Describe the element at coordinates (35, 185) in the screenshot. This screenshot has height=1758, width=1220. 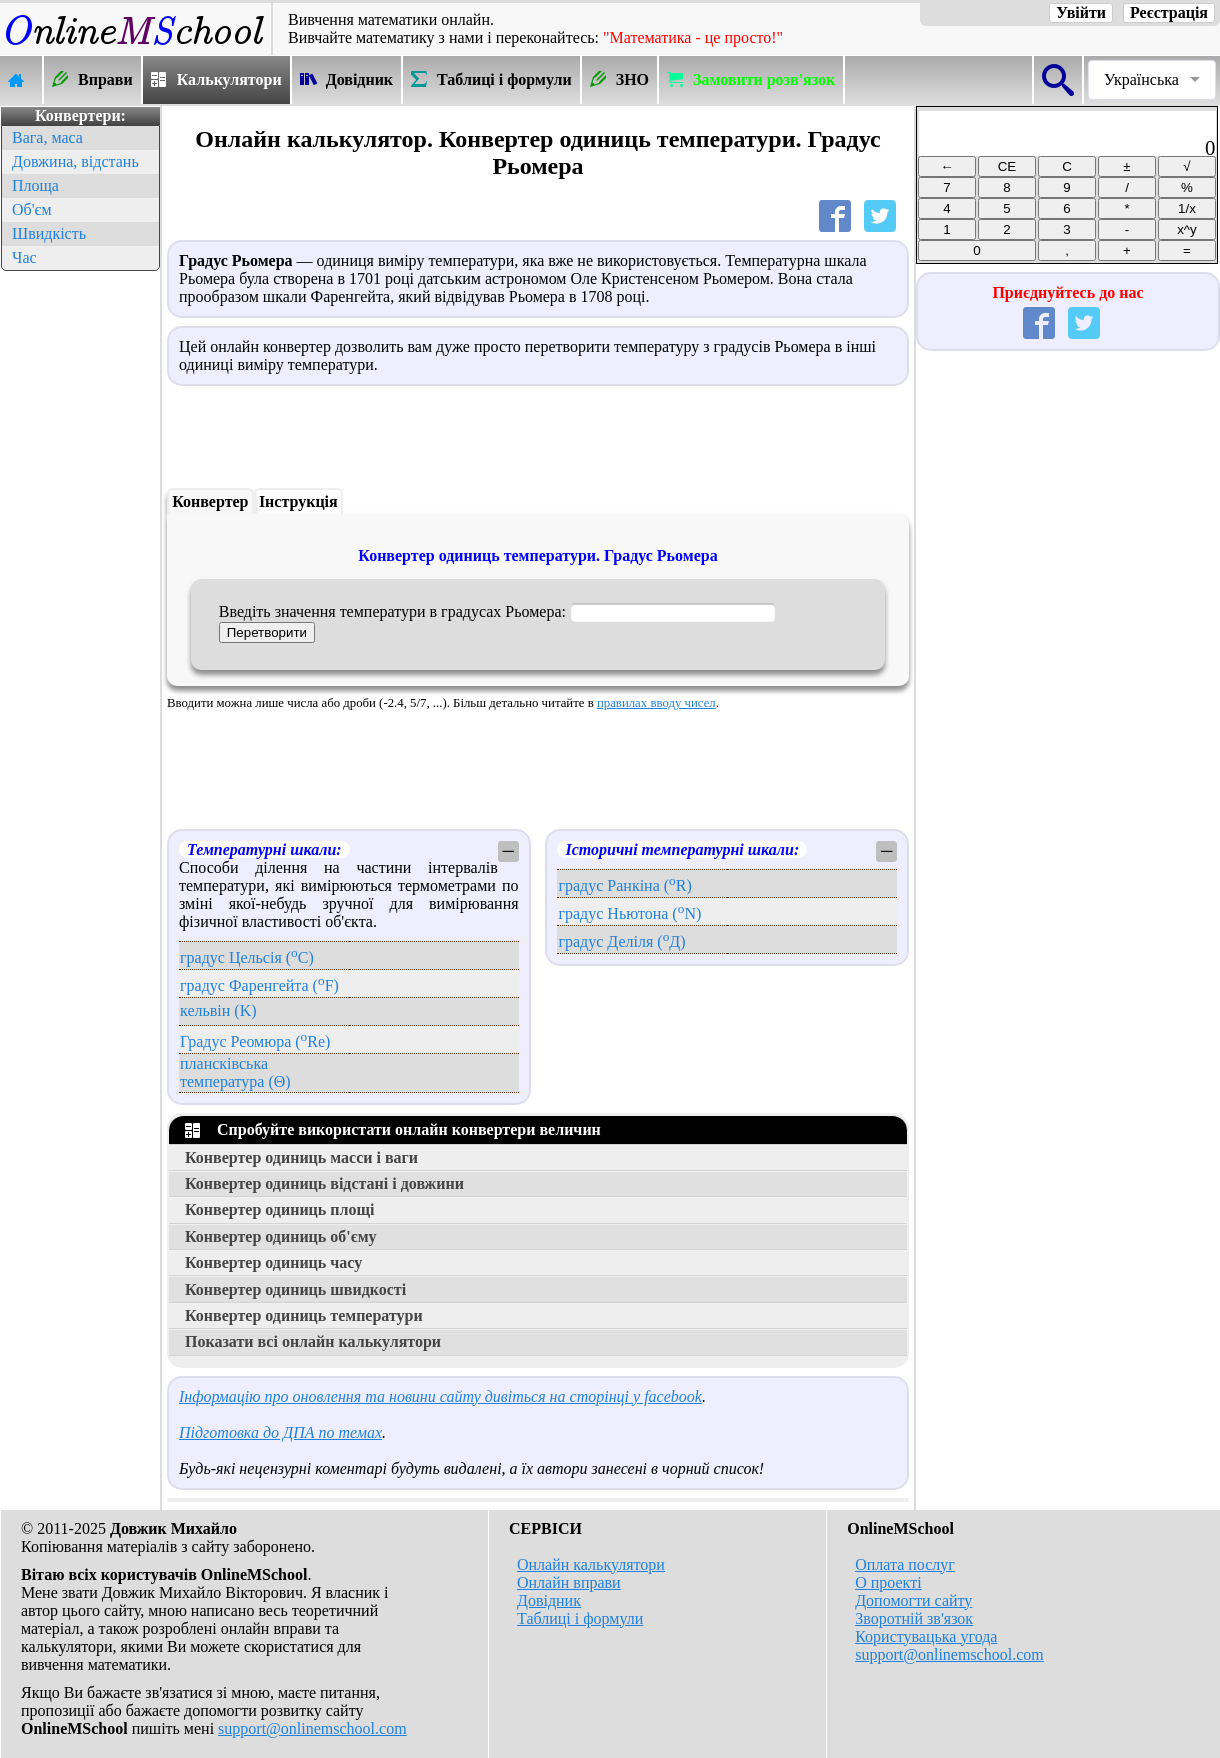
I see `Площа` at that location.